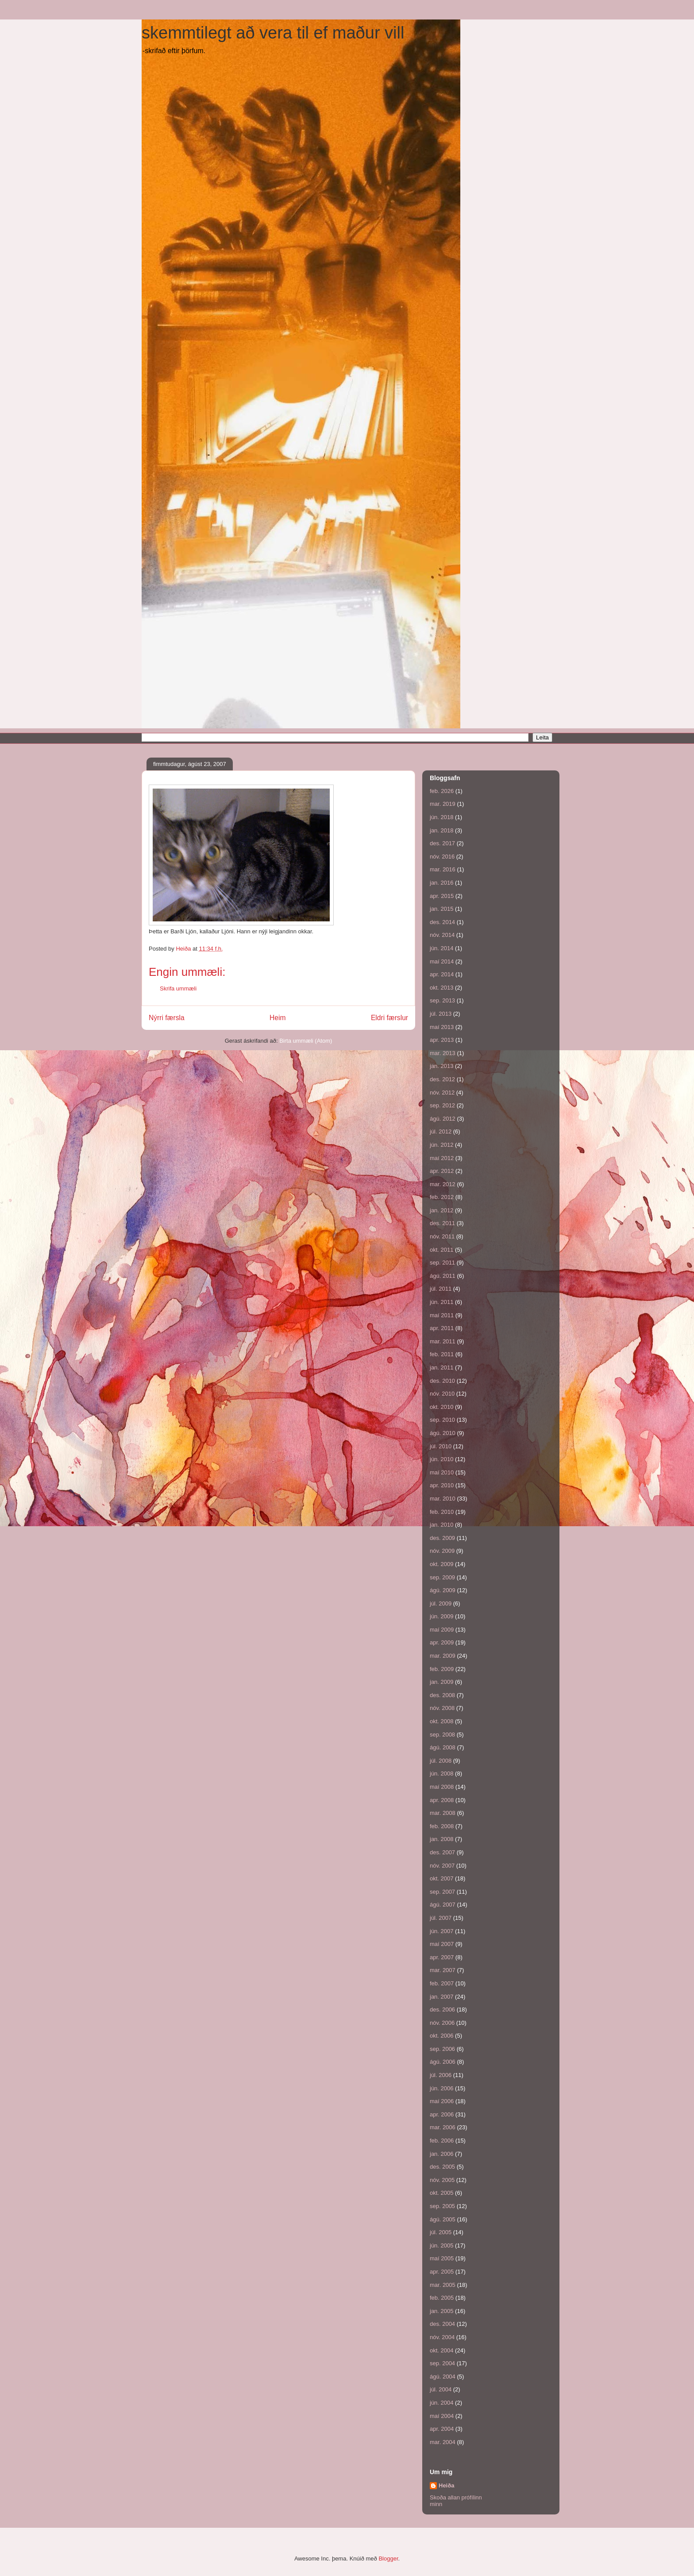 This screenshot has width=694, height=2576. What do you see at coordinates (442, 1852) in the screenshot?
I see `des. 2007` at bounding box center [442, 1852].